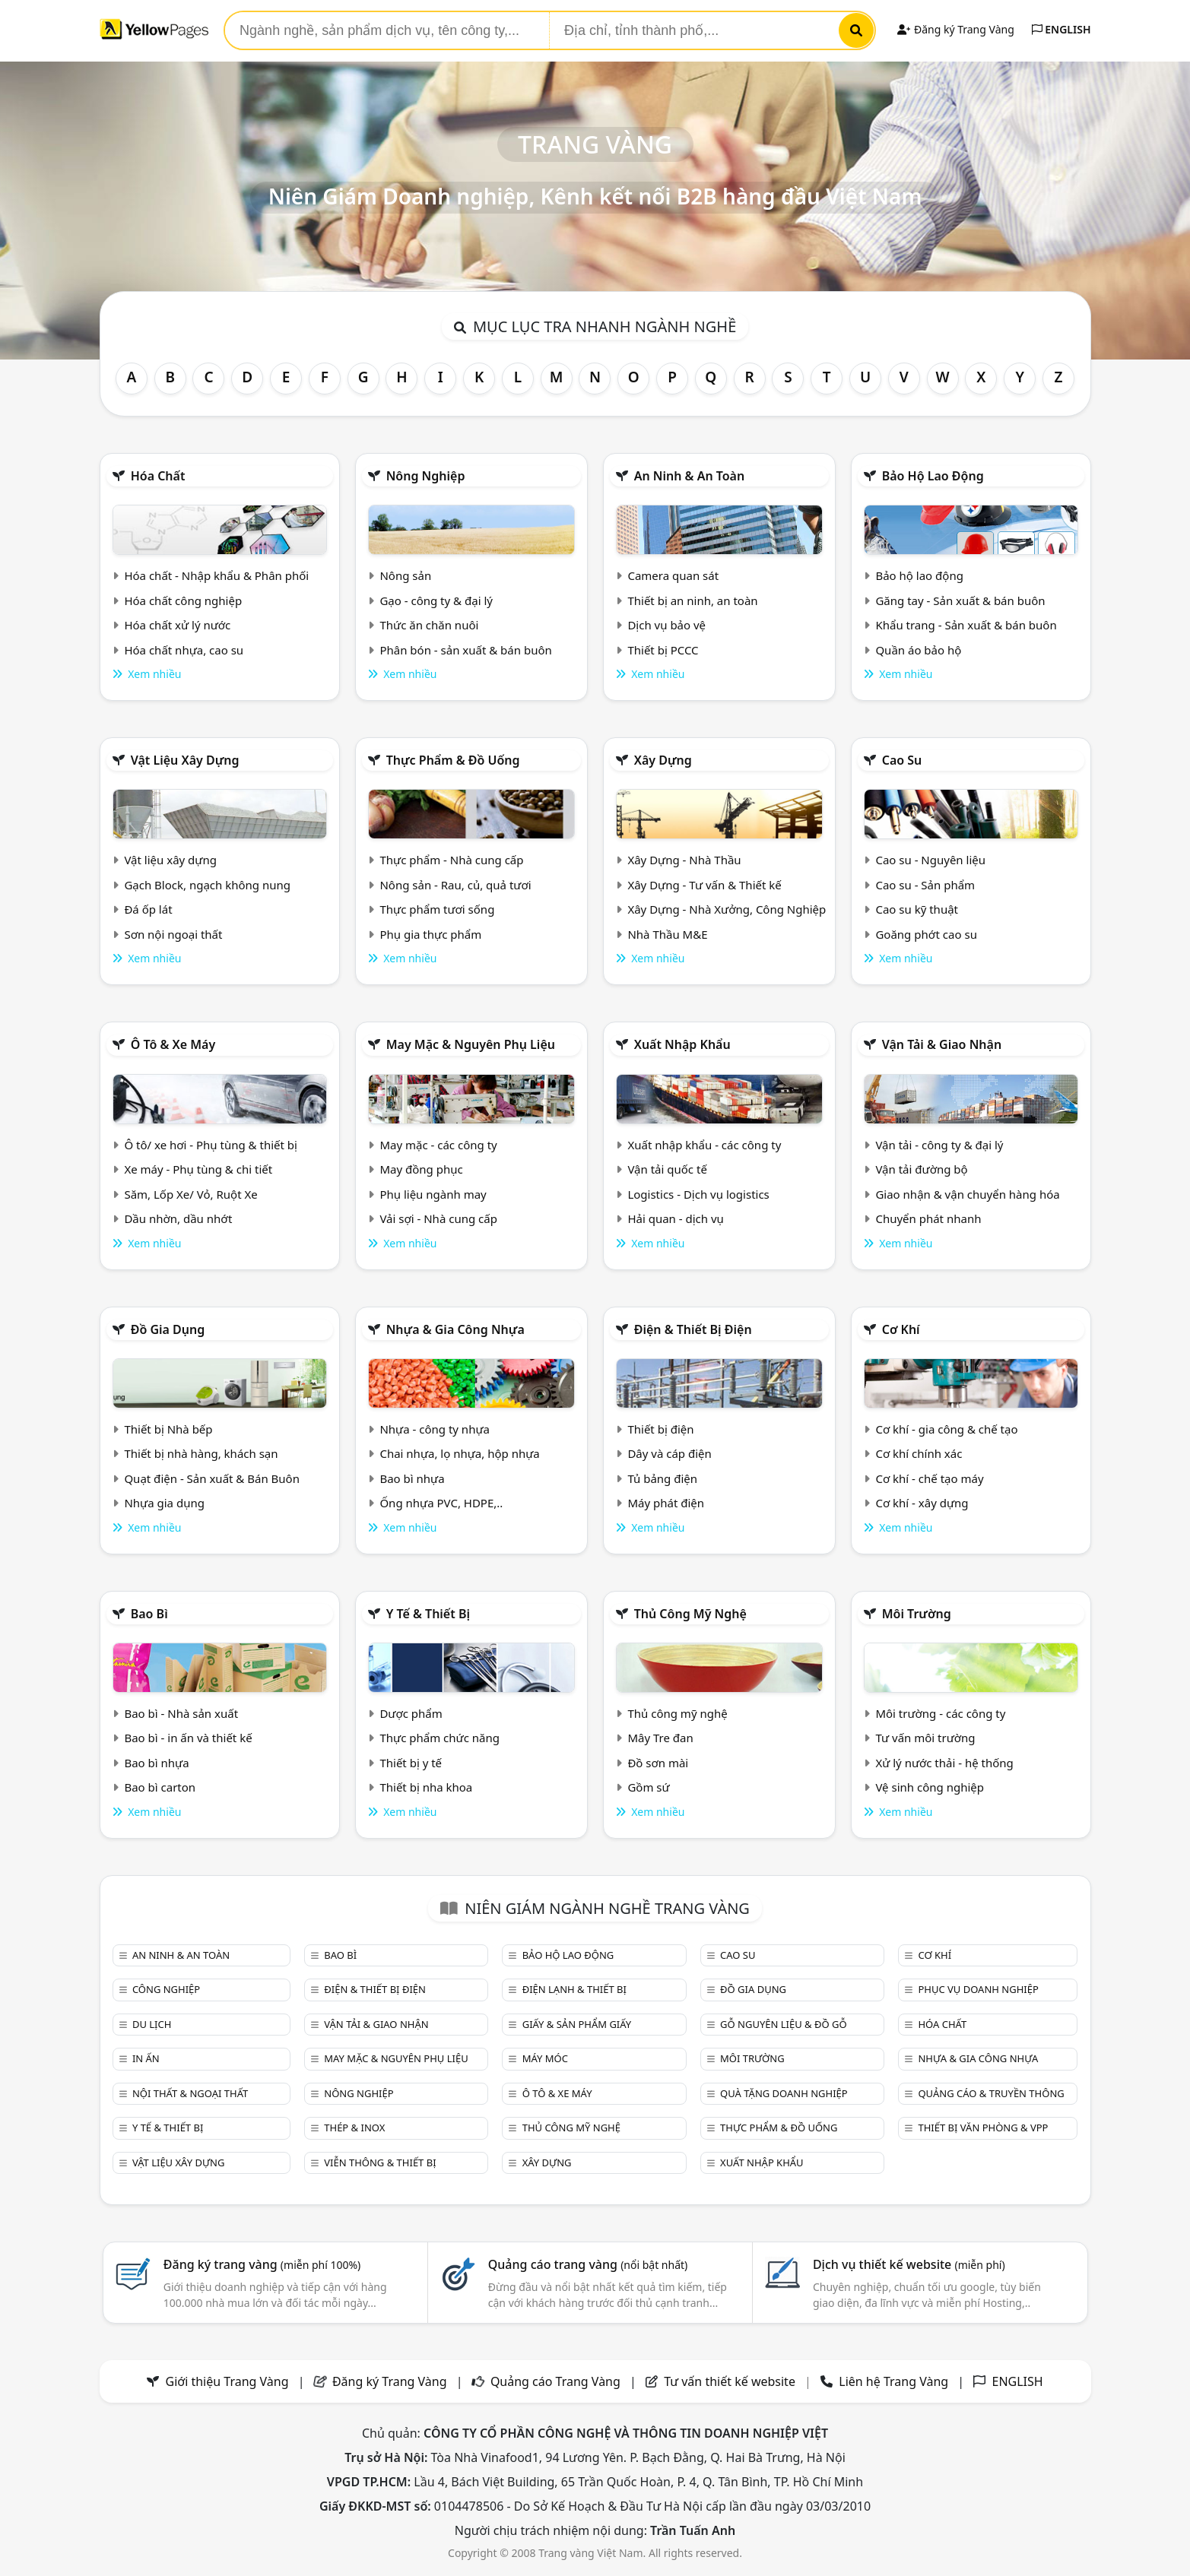 The width and height of the screenshot is (1190, 2576). Describe the element at coordinates (666, 1169) in the screenshot. I see `Vận tải quốc tế` at that location.